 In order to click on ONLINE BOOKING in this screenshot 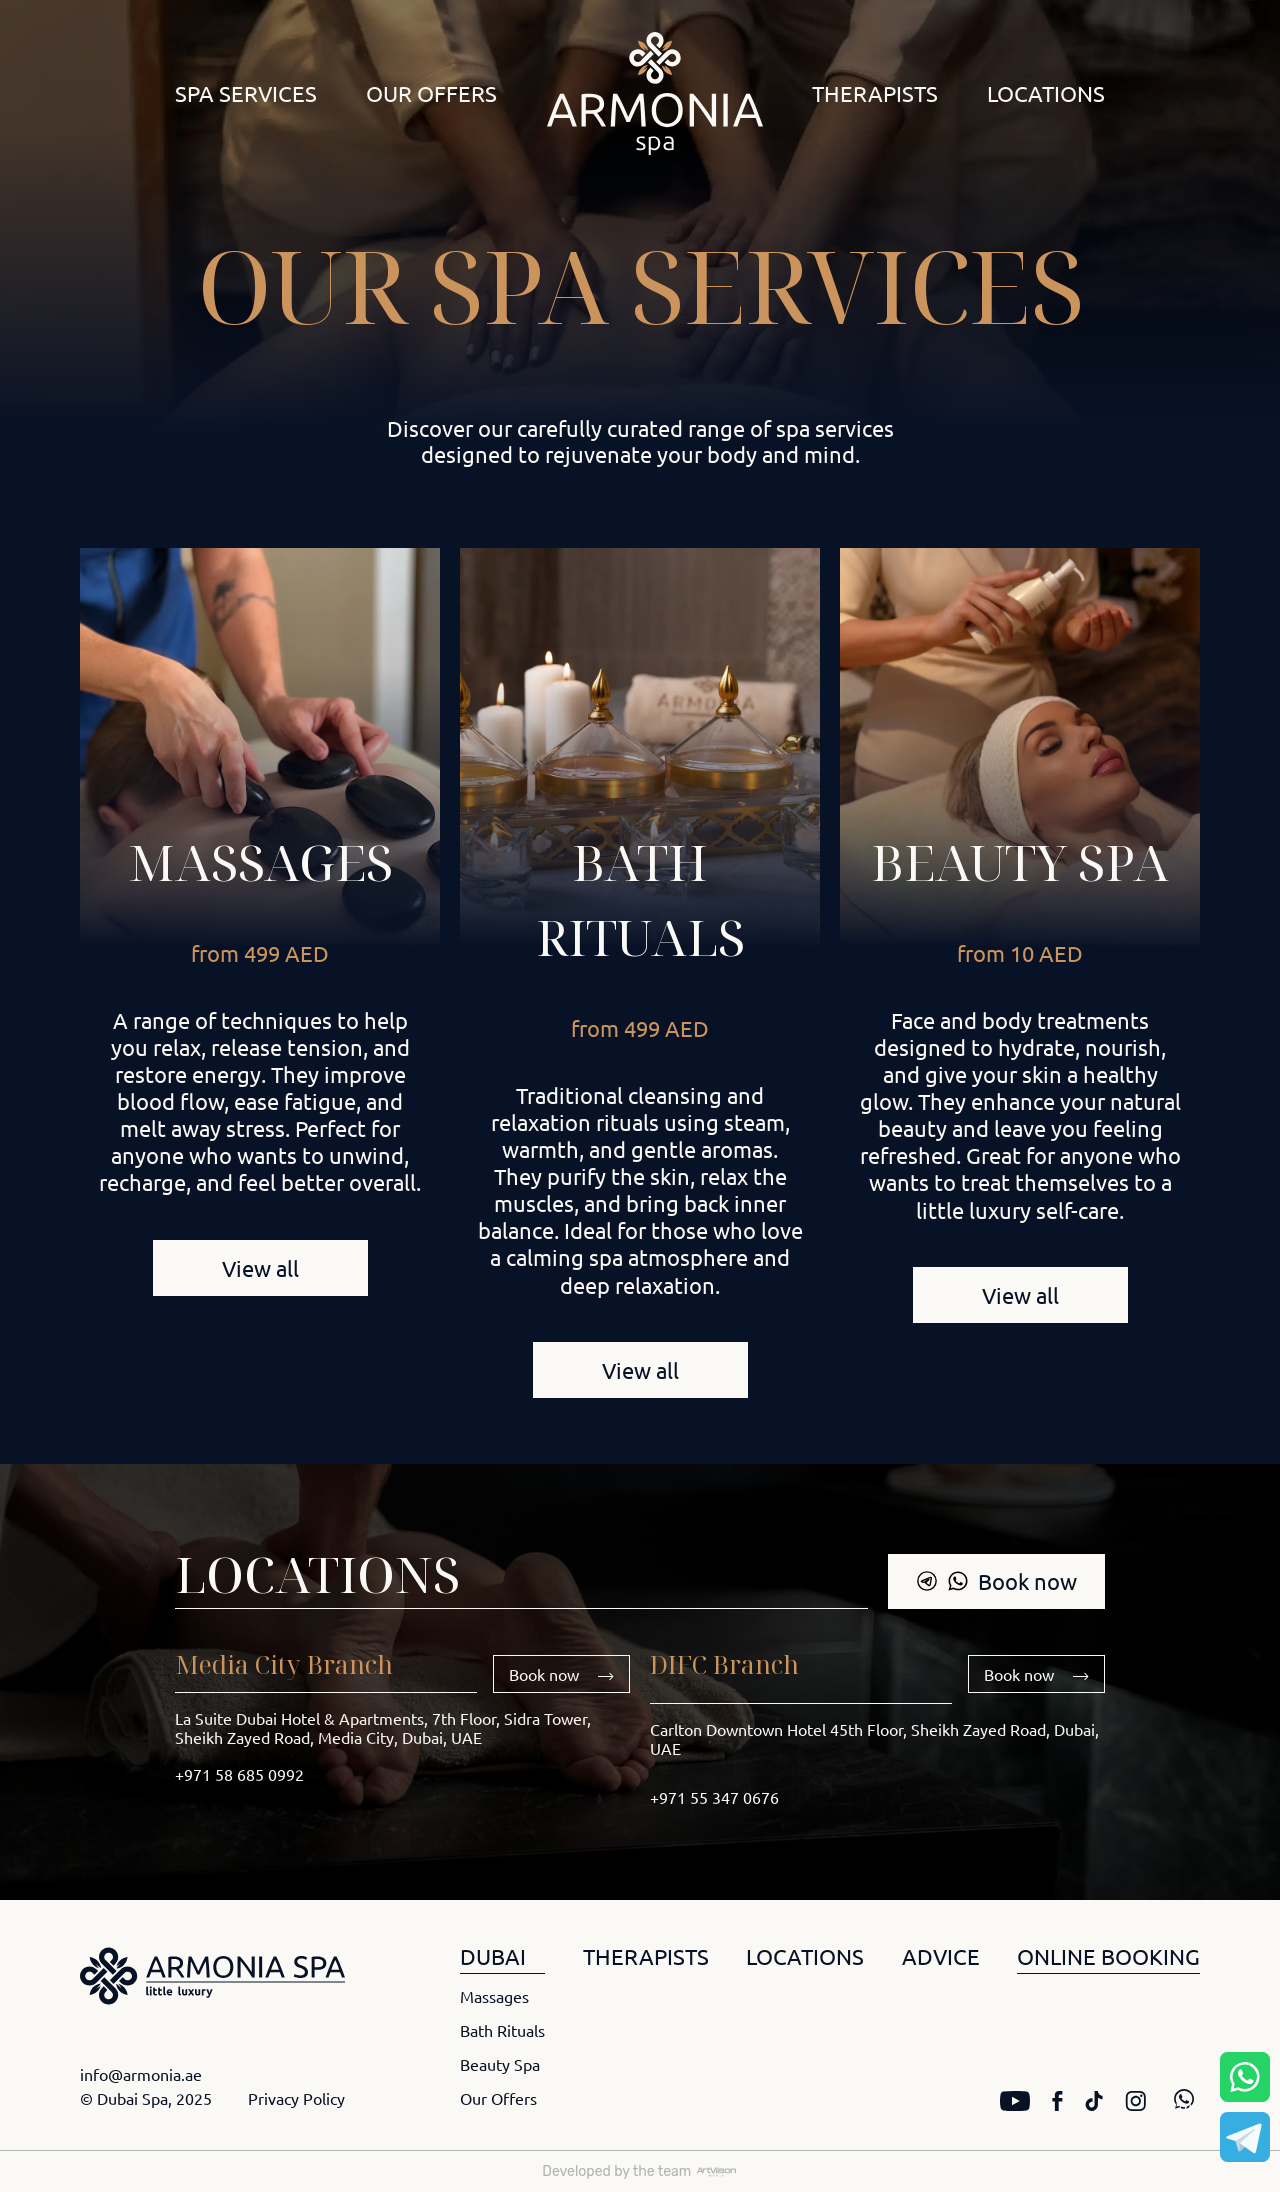, I will do `click(1108, 1956)`.